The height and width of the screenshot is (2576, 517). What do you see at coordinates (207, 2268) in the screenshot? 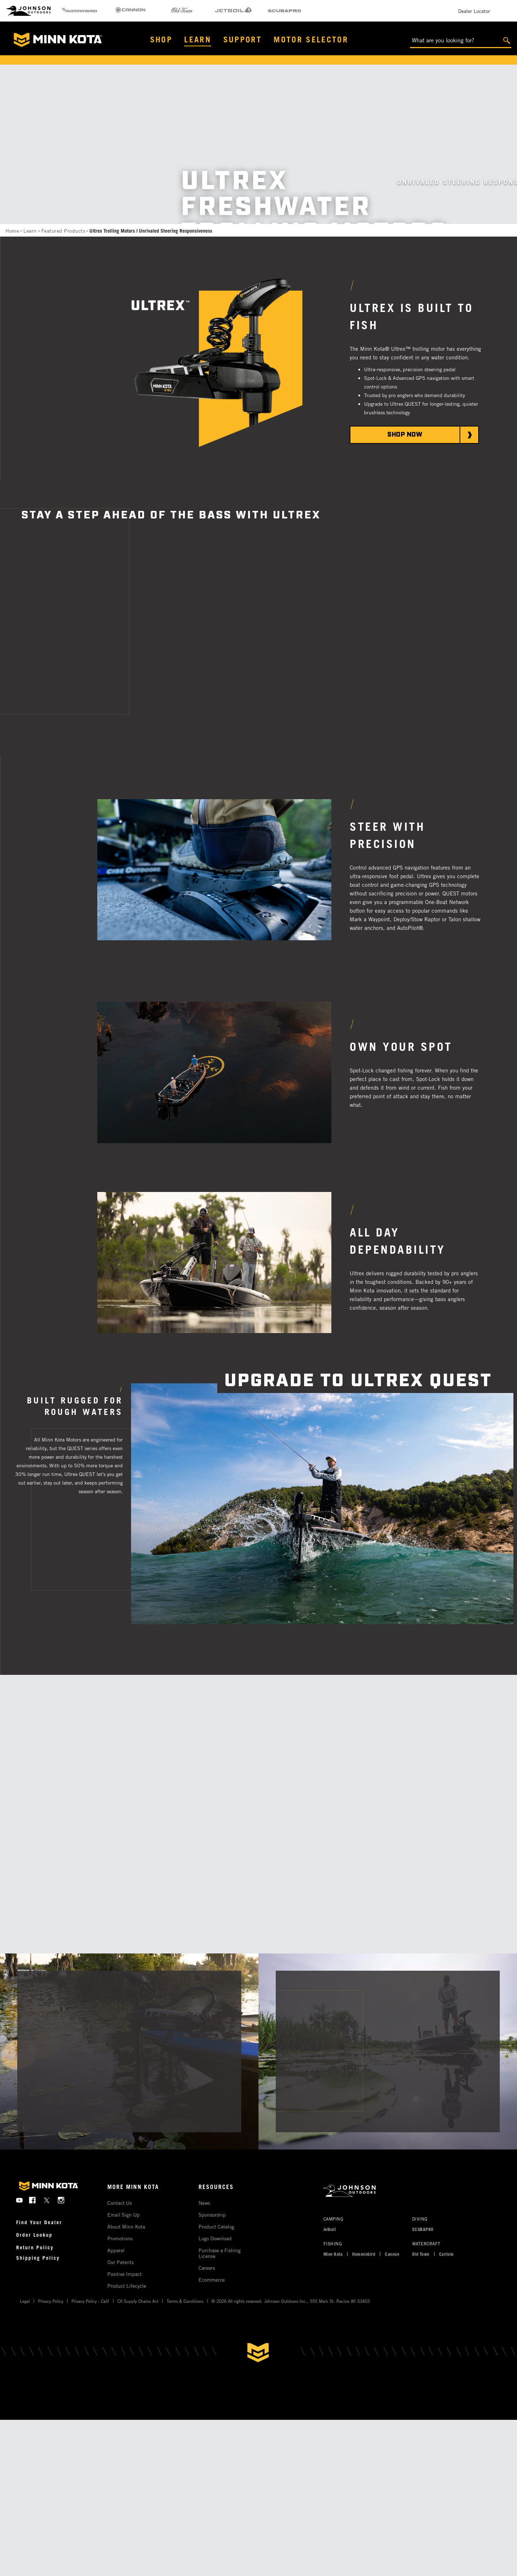
I see `Careers` at bounding box center [207, 2268].